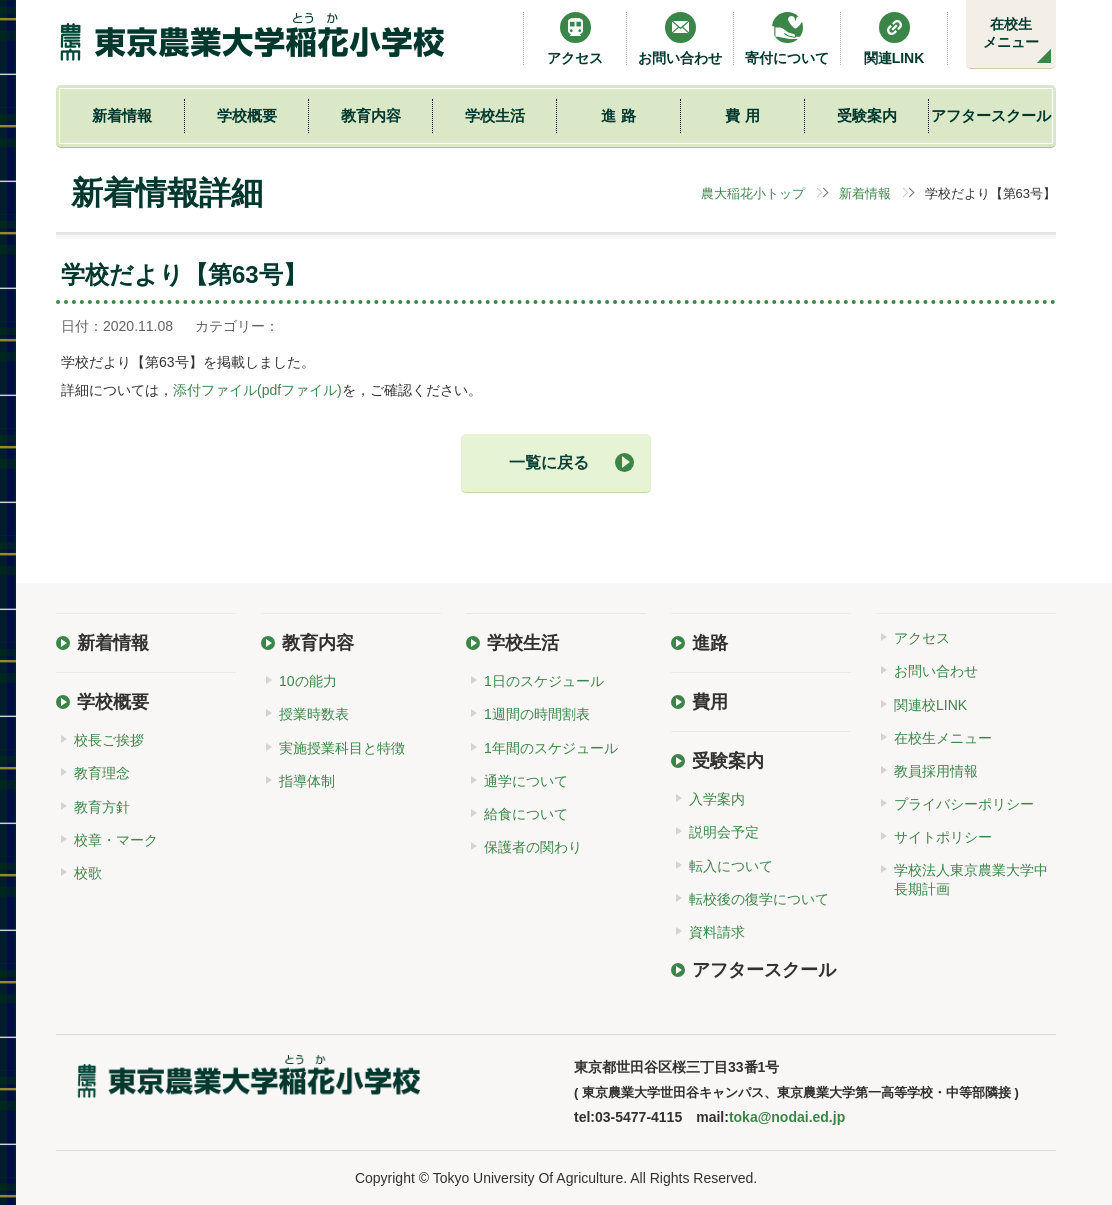  What do you see at coordinates (342, 748) in the screenshot?
I see `実施授業科目と特徴` at bounding box center [342, 748].